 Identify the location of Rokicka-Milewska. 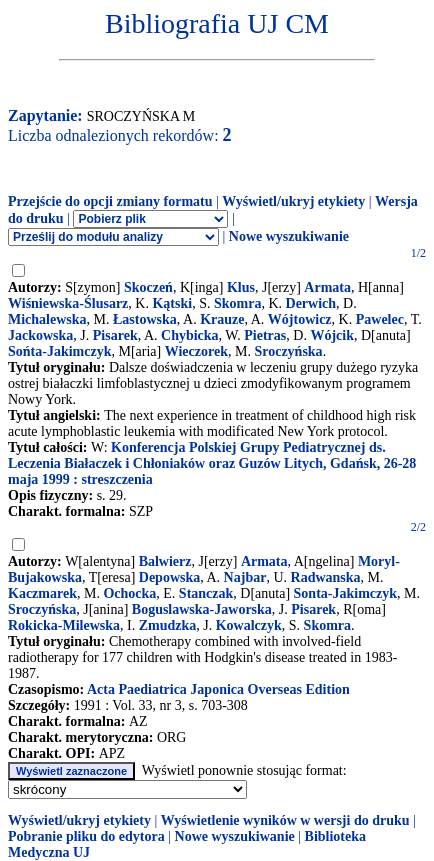
(64, 625).